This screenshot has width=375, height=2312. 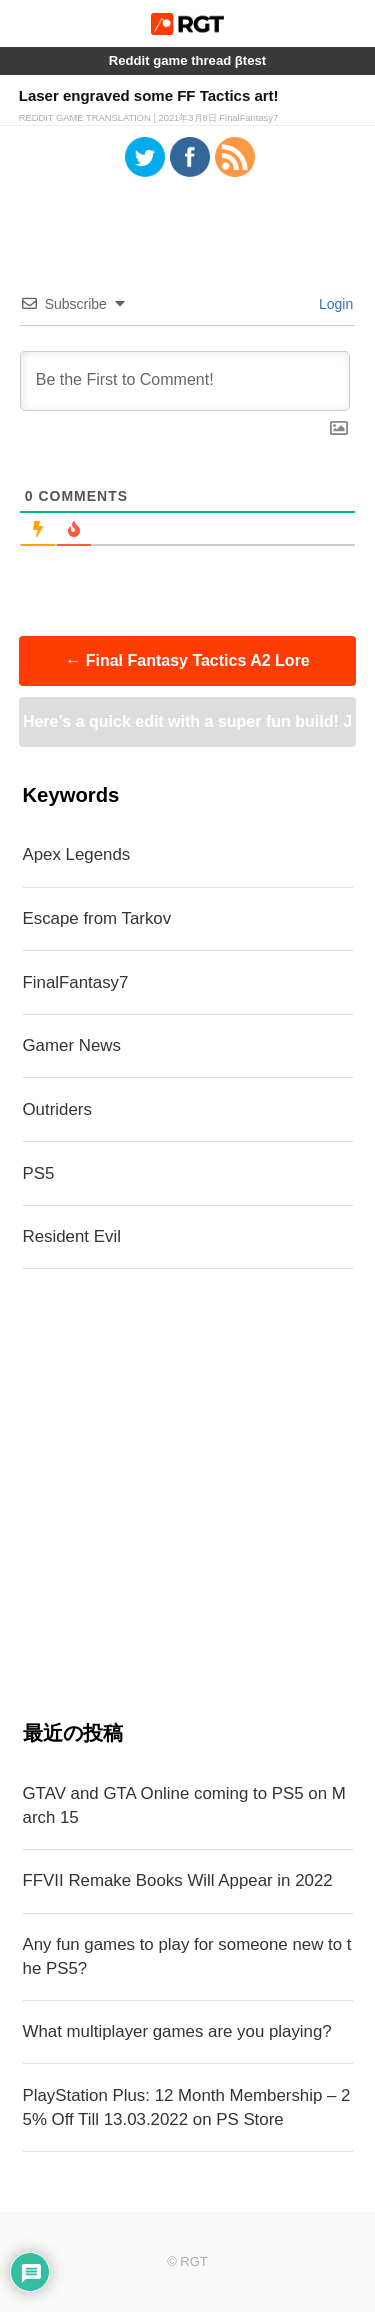 What do you see at coordinates (72, 1236) in the screenshot?
I see `Resident Evil` at bounding box center [72, 1236].